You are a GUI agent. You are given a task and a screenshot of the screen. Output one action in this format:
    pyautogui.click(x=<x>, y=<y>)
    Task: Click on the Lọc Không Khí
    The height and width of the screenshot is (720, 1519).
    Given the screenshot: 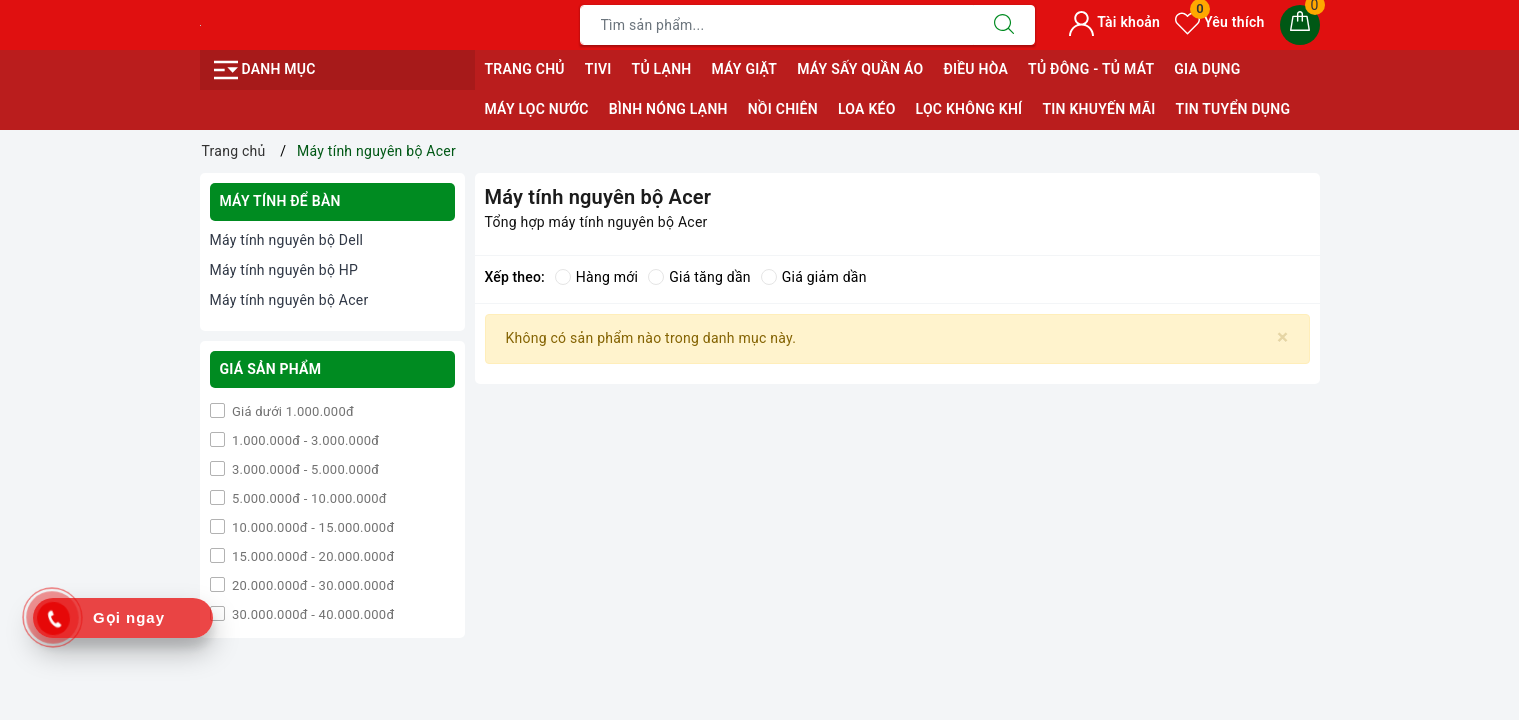 What is the action you would take?
    pyautogui.click(x=969, y=109)
    